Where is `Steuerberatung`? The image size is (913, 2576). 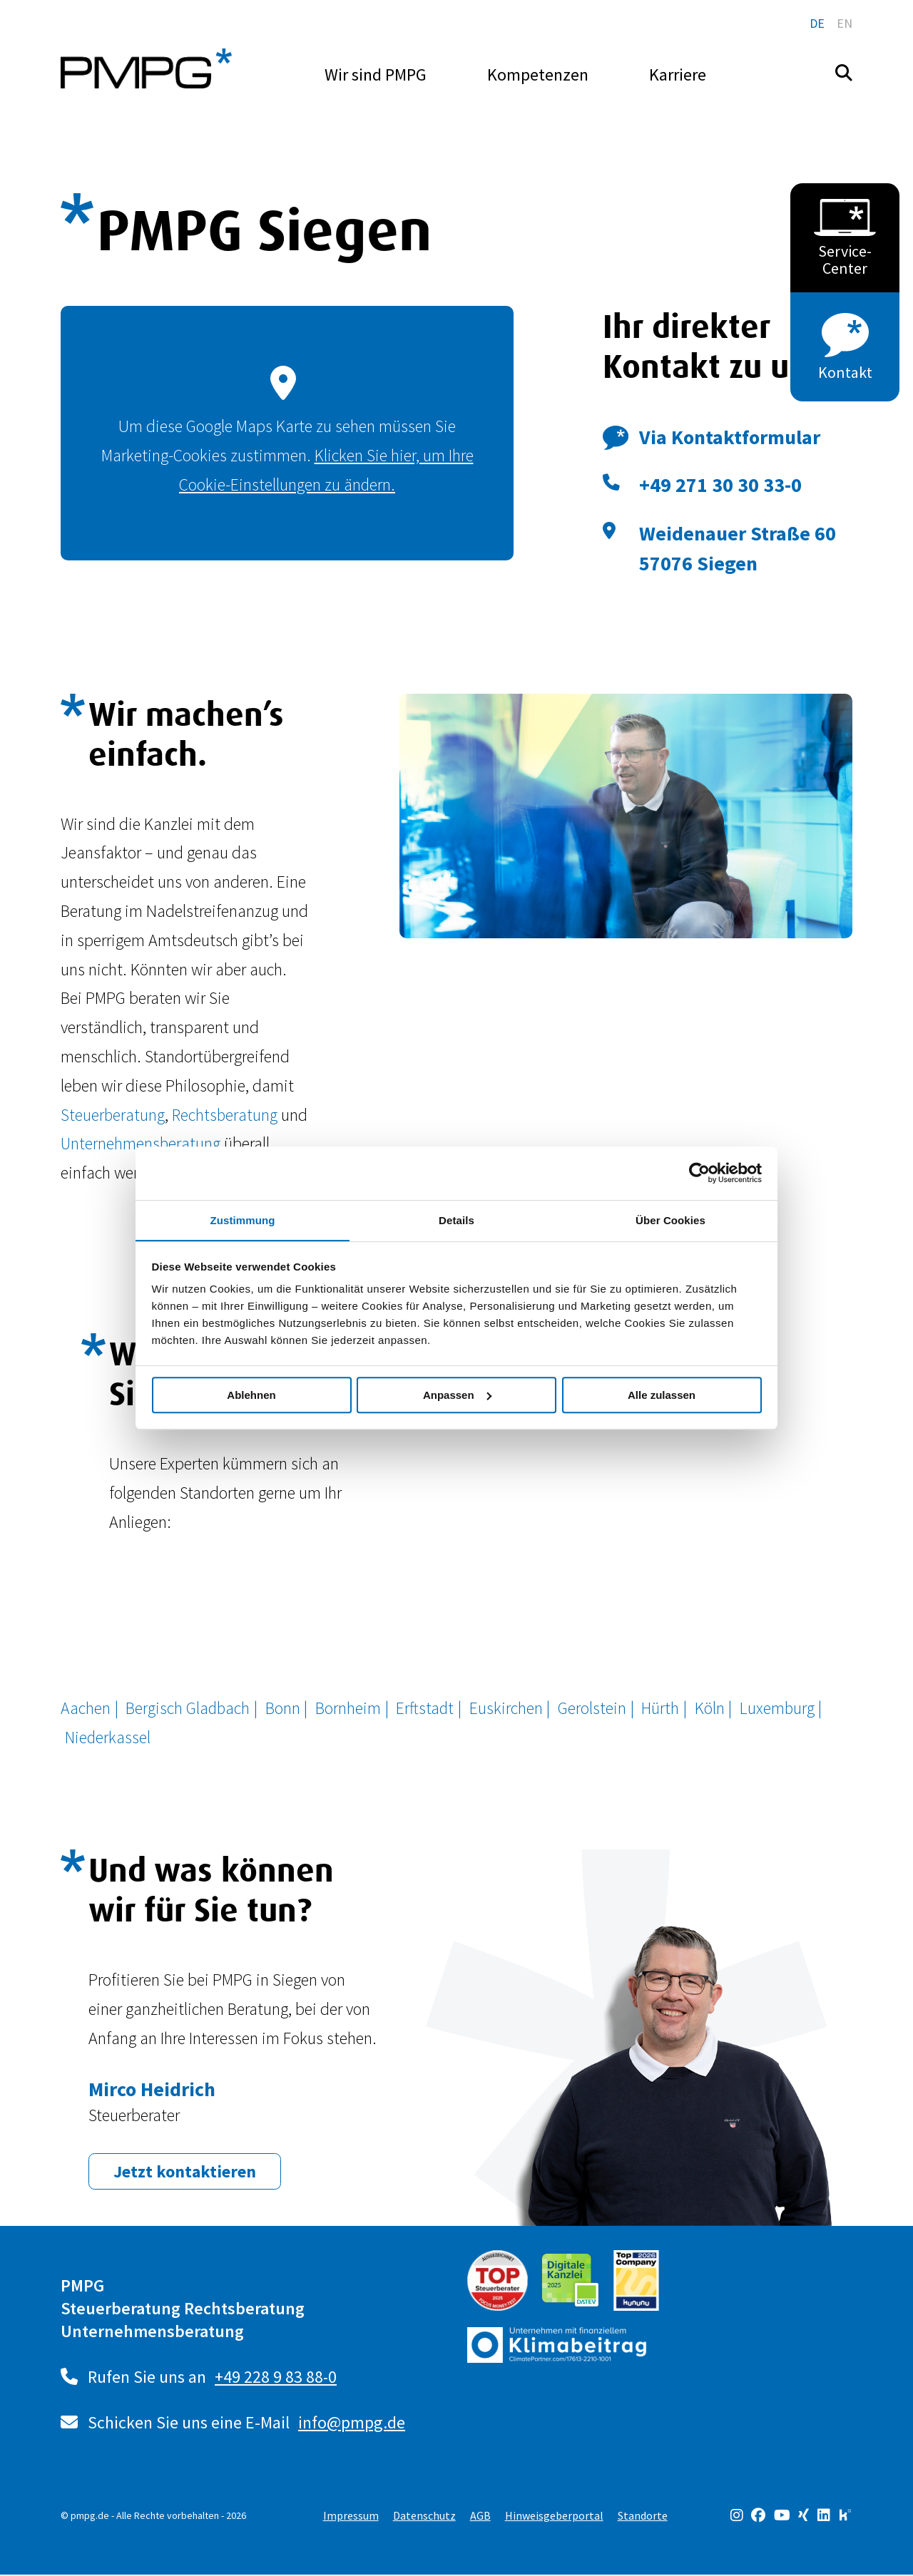 Steuerberatung is located at coordinates (112, 1115).